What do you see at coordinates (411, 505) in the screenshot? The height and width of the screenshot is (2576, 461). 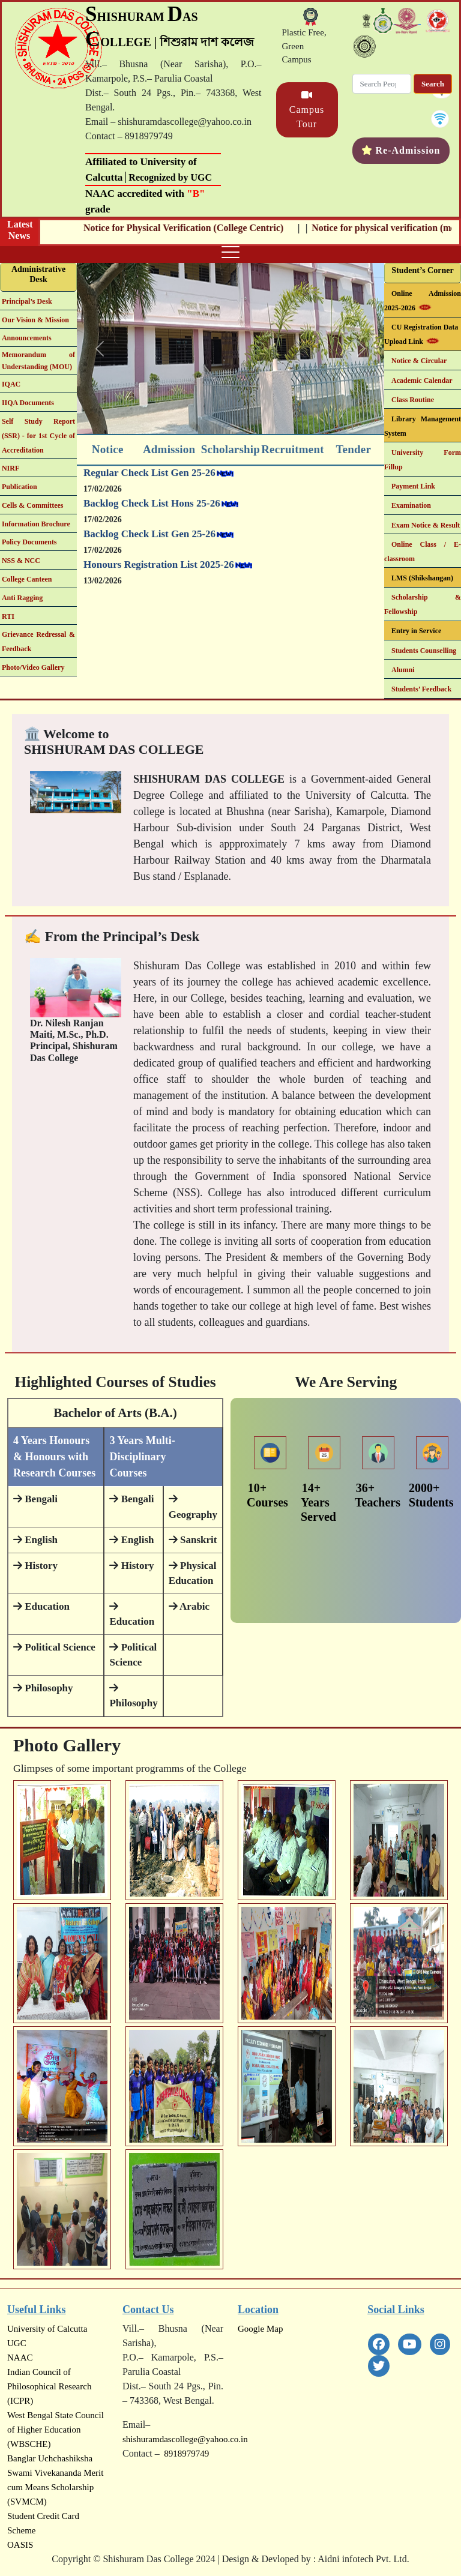 I see `Examination` at bounding box center [411, 505].